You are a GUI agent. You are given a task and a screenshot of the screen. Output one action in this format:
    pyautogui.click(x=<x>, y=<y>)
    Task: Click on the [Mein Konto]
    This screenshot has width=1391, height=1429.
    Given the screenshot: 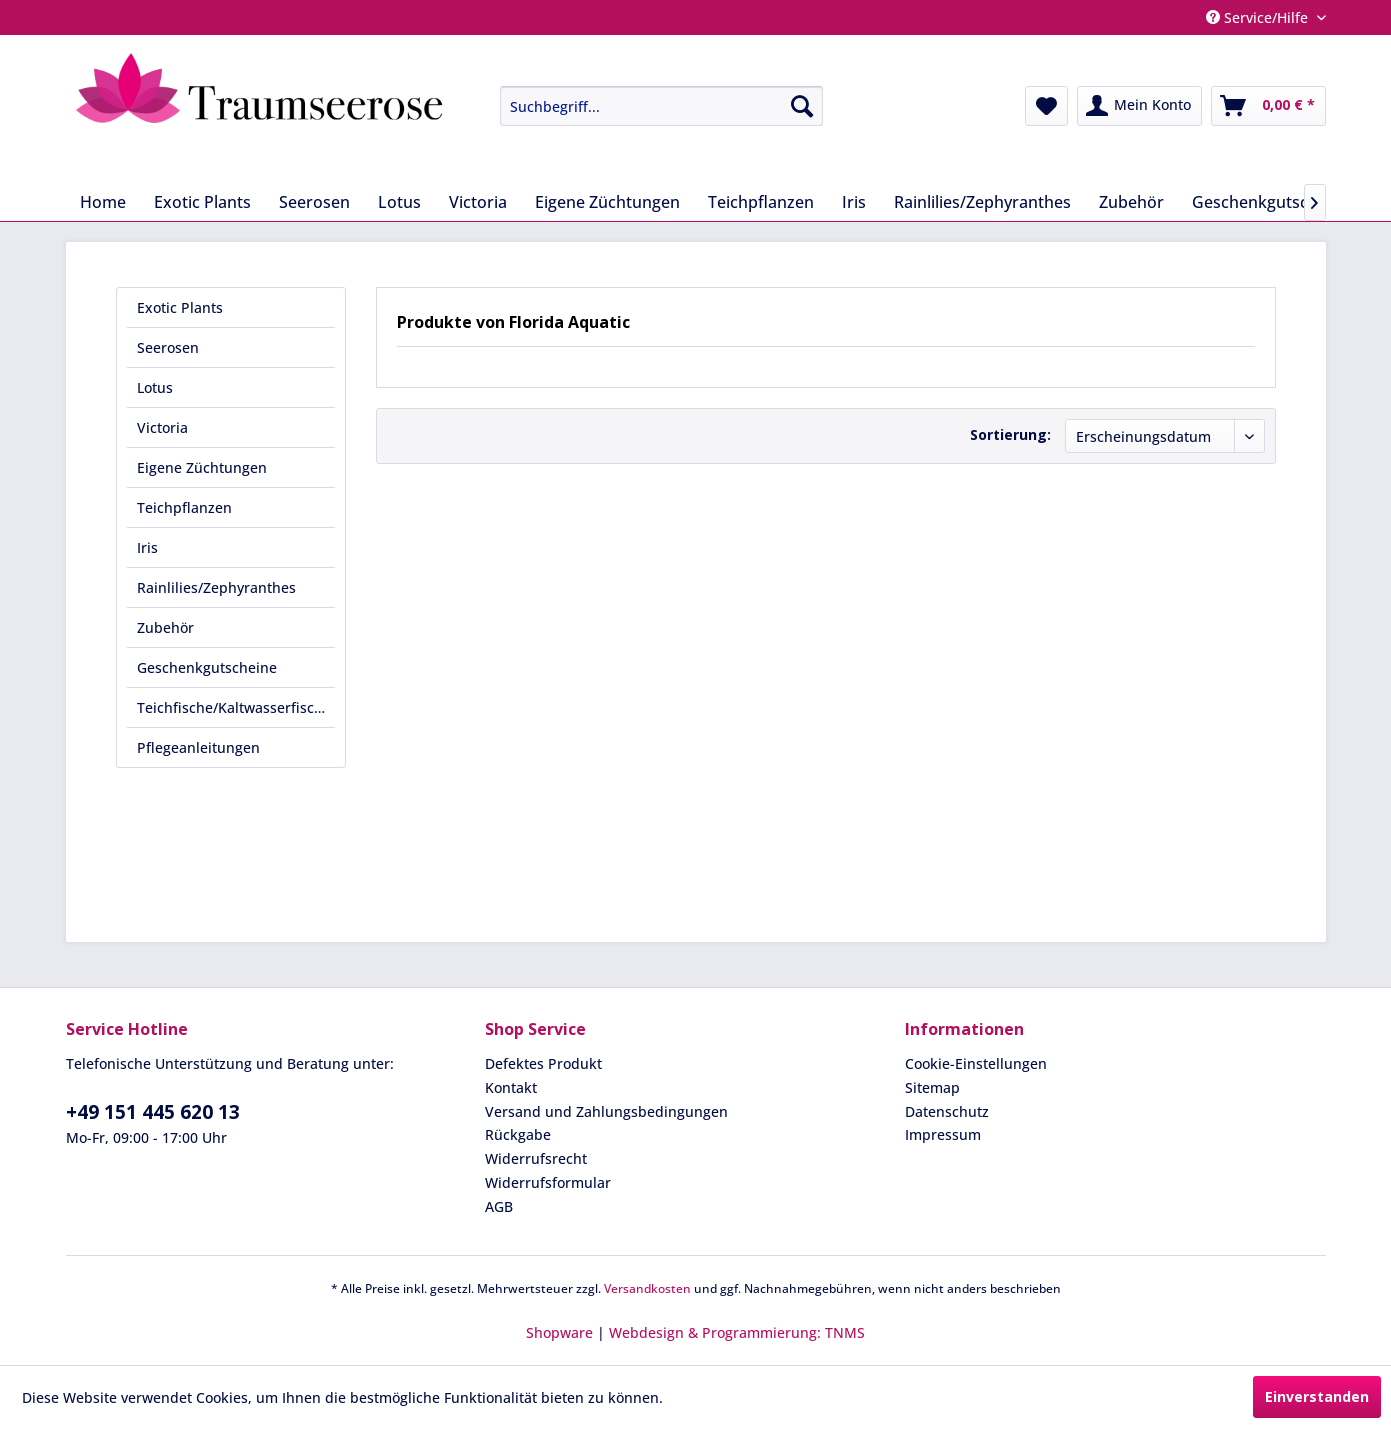 What is the action you would take?
    pyautogui.click(x=1139, y=106)
    